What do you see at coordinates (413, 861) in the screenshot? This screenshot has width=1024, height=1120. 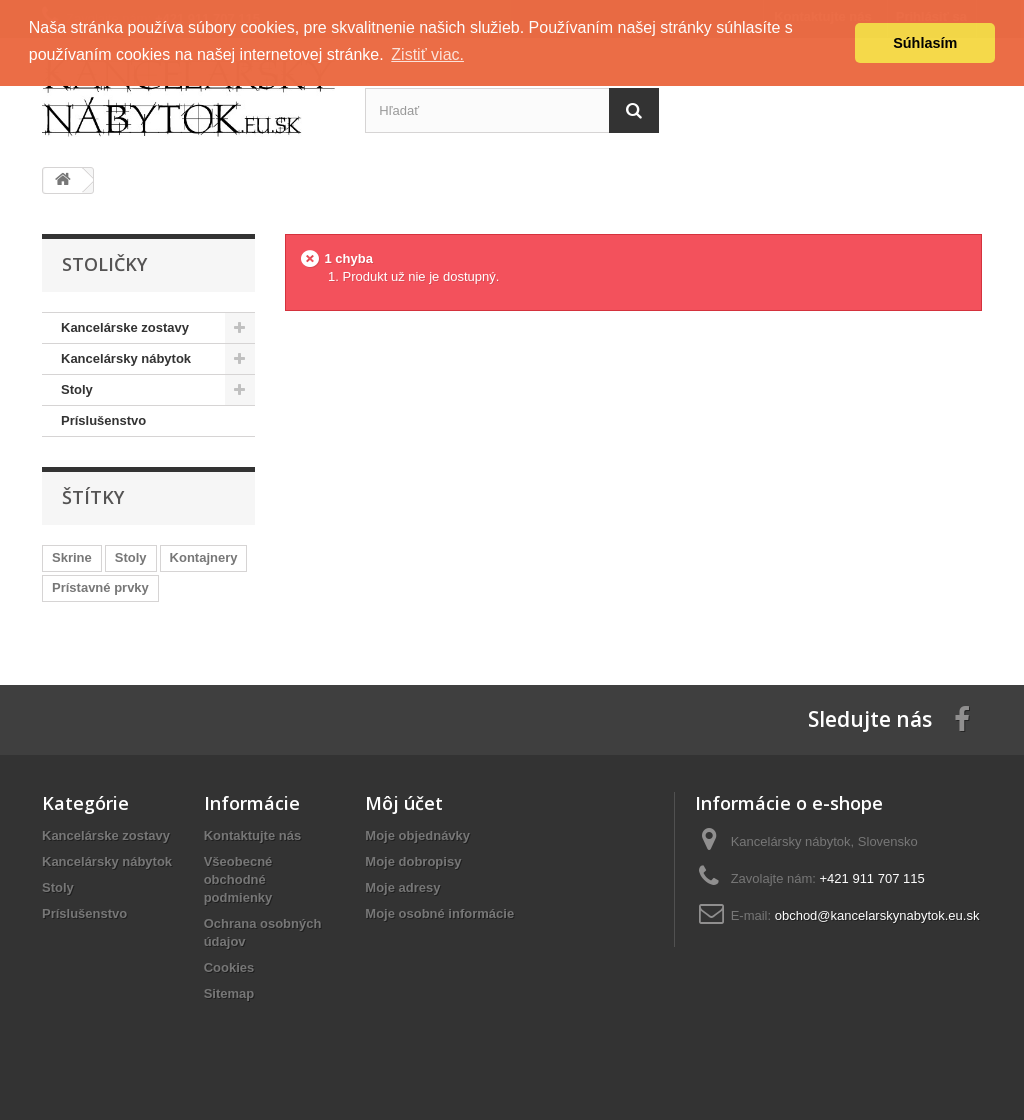 I see `Moje dobropisy` at bounding box center [413, 861].